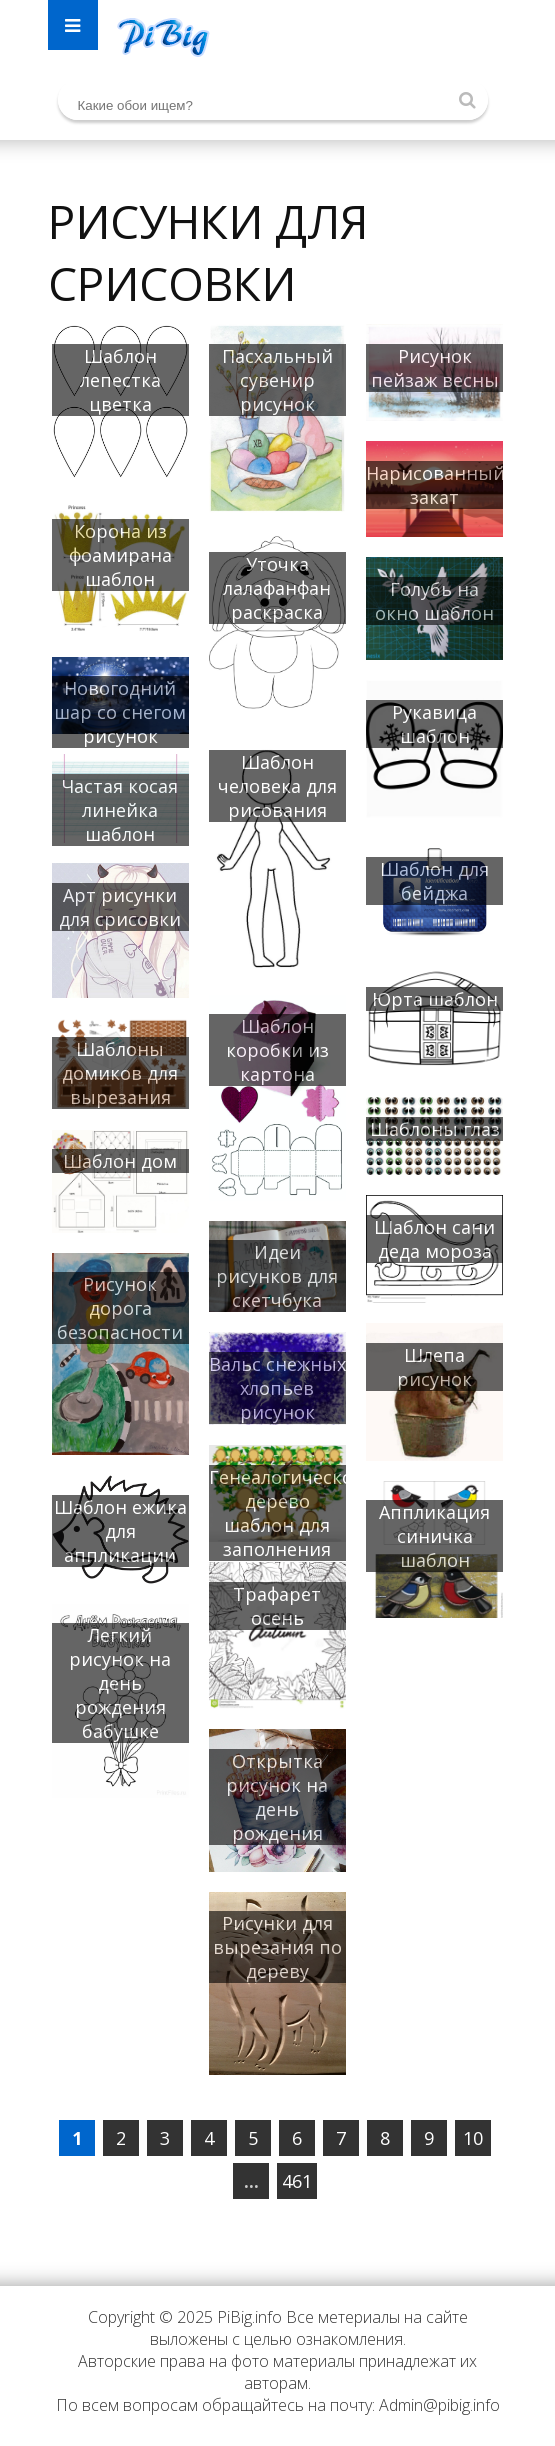 The width and height of the screenshot is (555, 2446). Describe the element at coordinates (473, 2138) in the screenshot. I see `10` at that location.